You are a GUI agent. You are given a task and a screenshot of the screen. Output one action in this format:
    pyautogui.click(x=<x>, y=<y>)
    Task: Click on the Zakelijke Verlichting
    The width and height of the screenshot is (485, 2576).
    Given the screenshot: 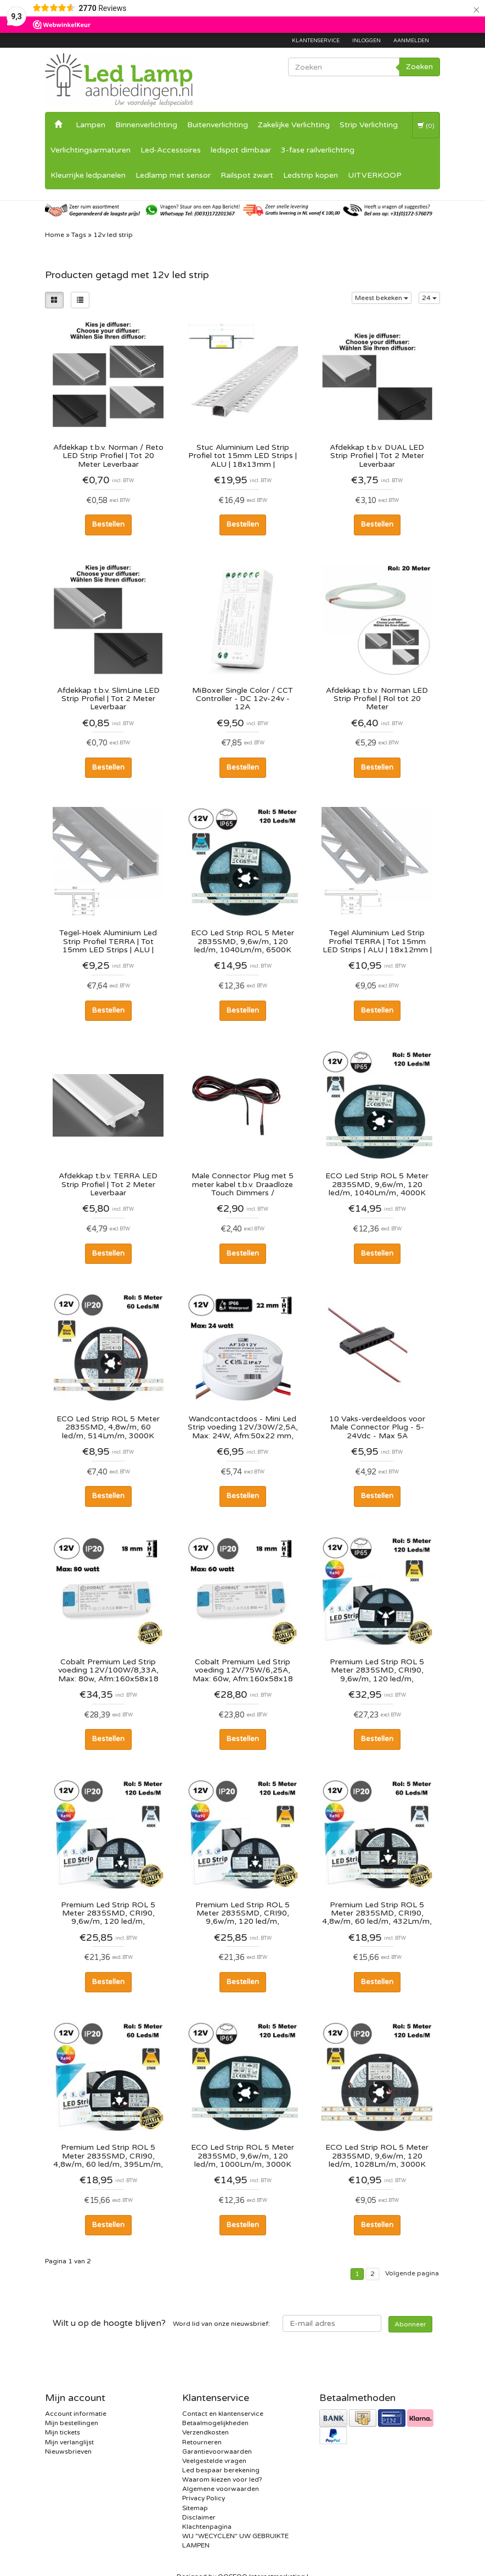 What is the action you would take?
    pyautogui.click(x=294, y=124)
    